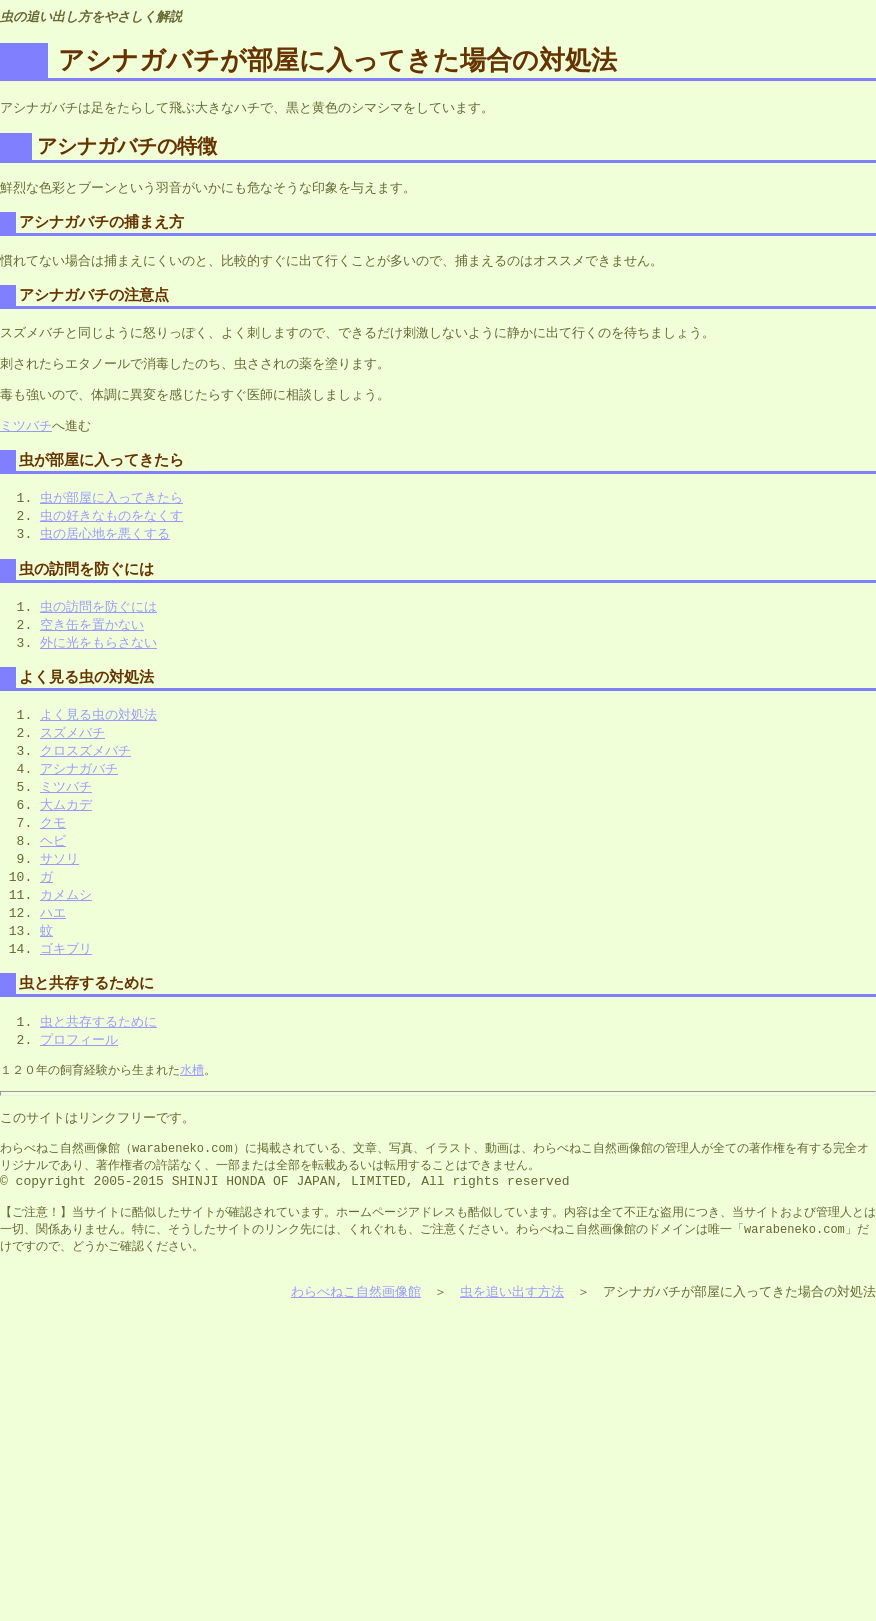 This screenshot has width=876, height=1621. Describe the element at coordinates (92, 644) in the screenshot. I see `空き缶を置かない` at that location.